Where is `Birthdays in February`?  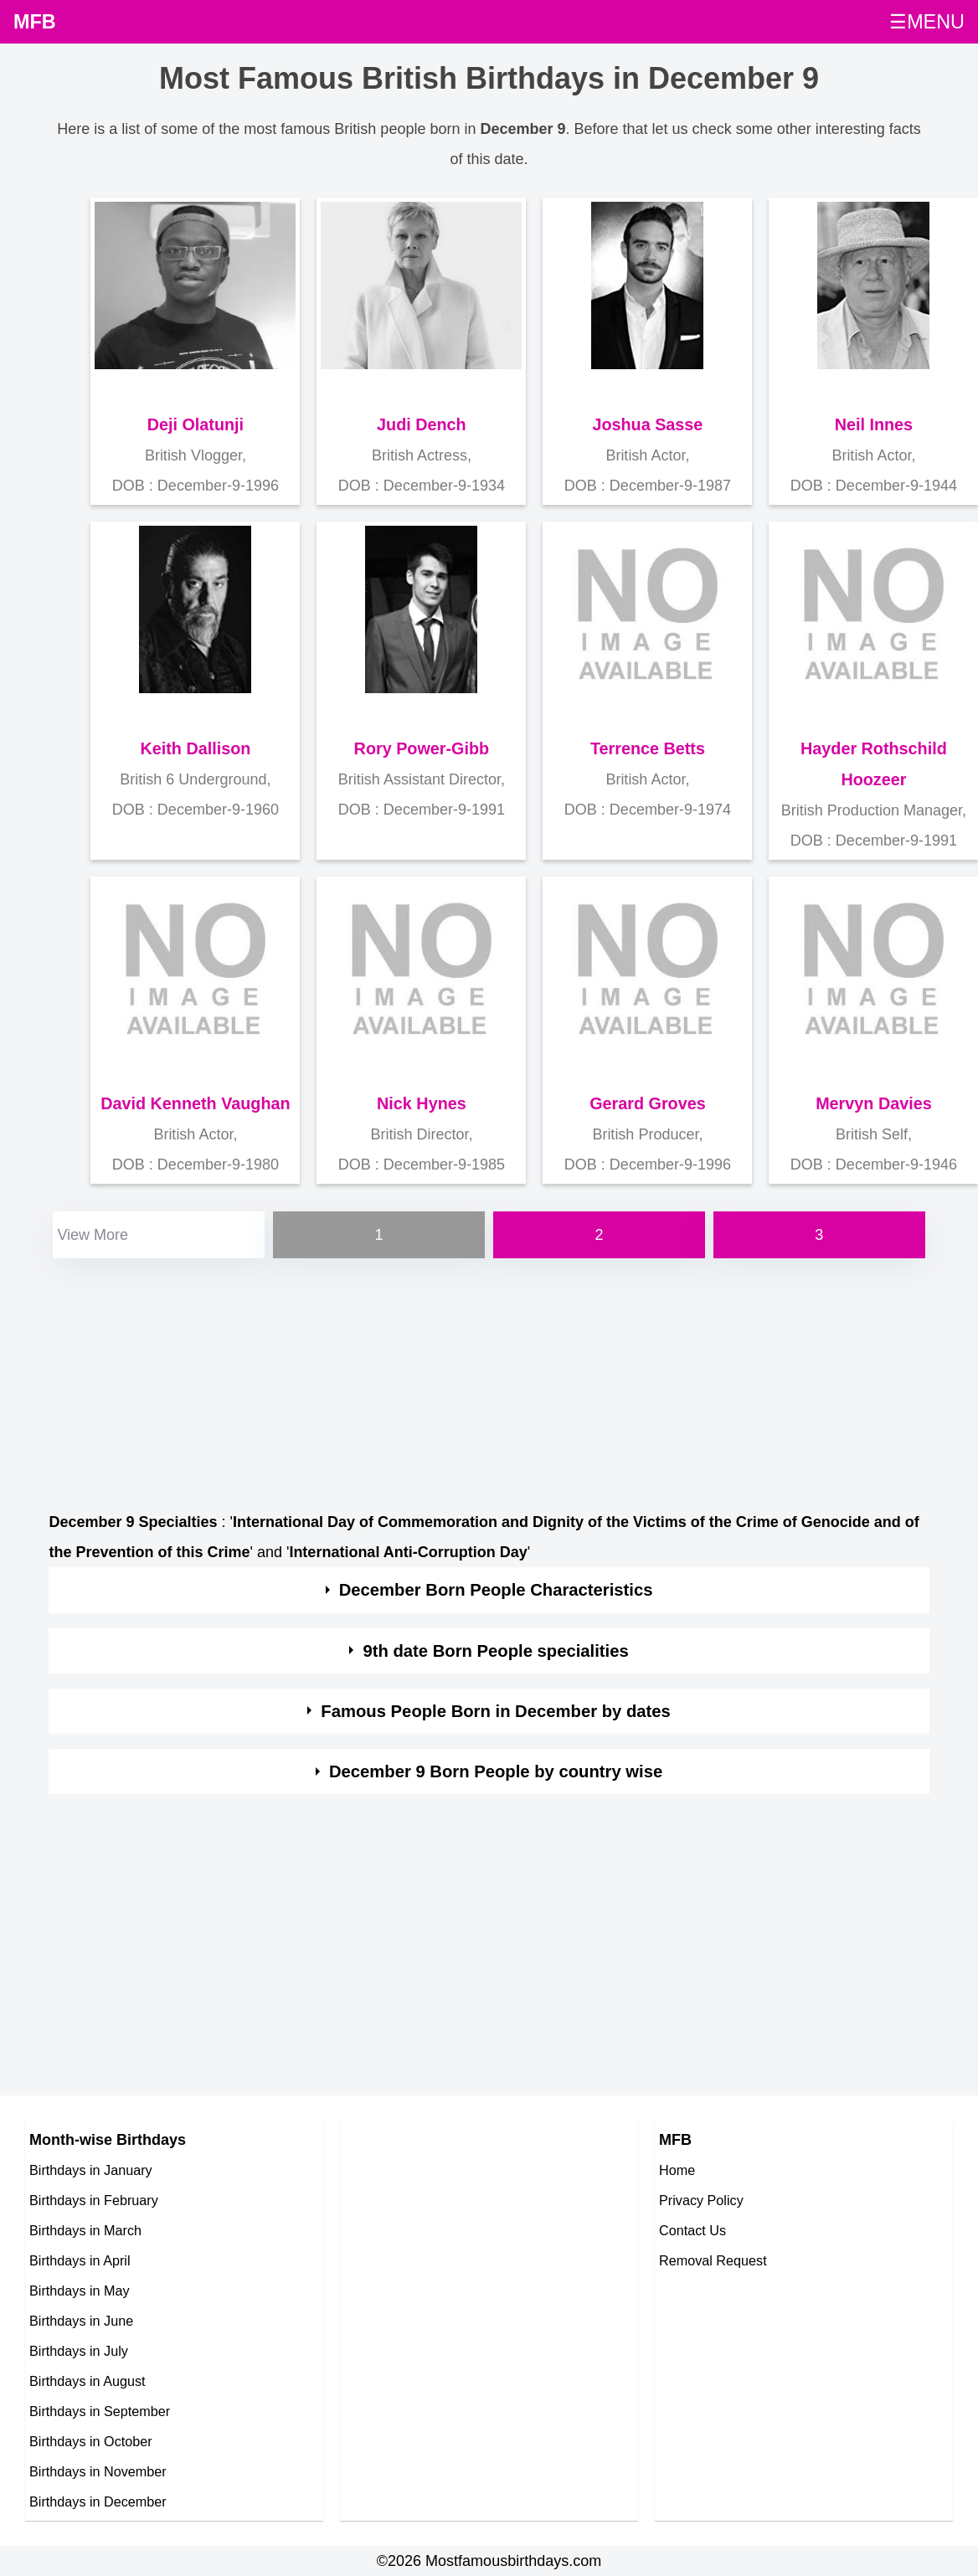 Birthdays in February is located at coordinates (93, 2200).